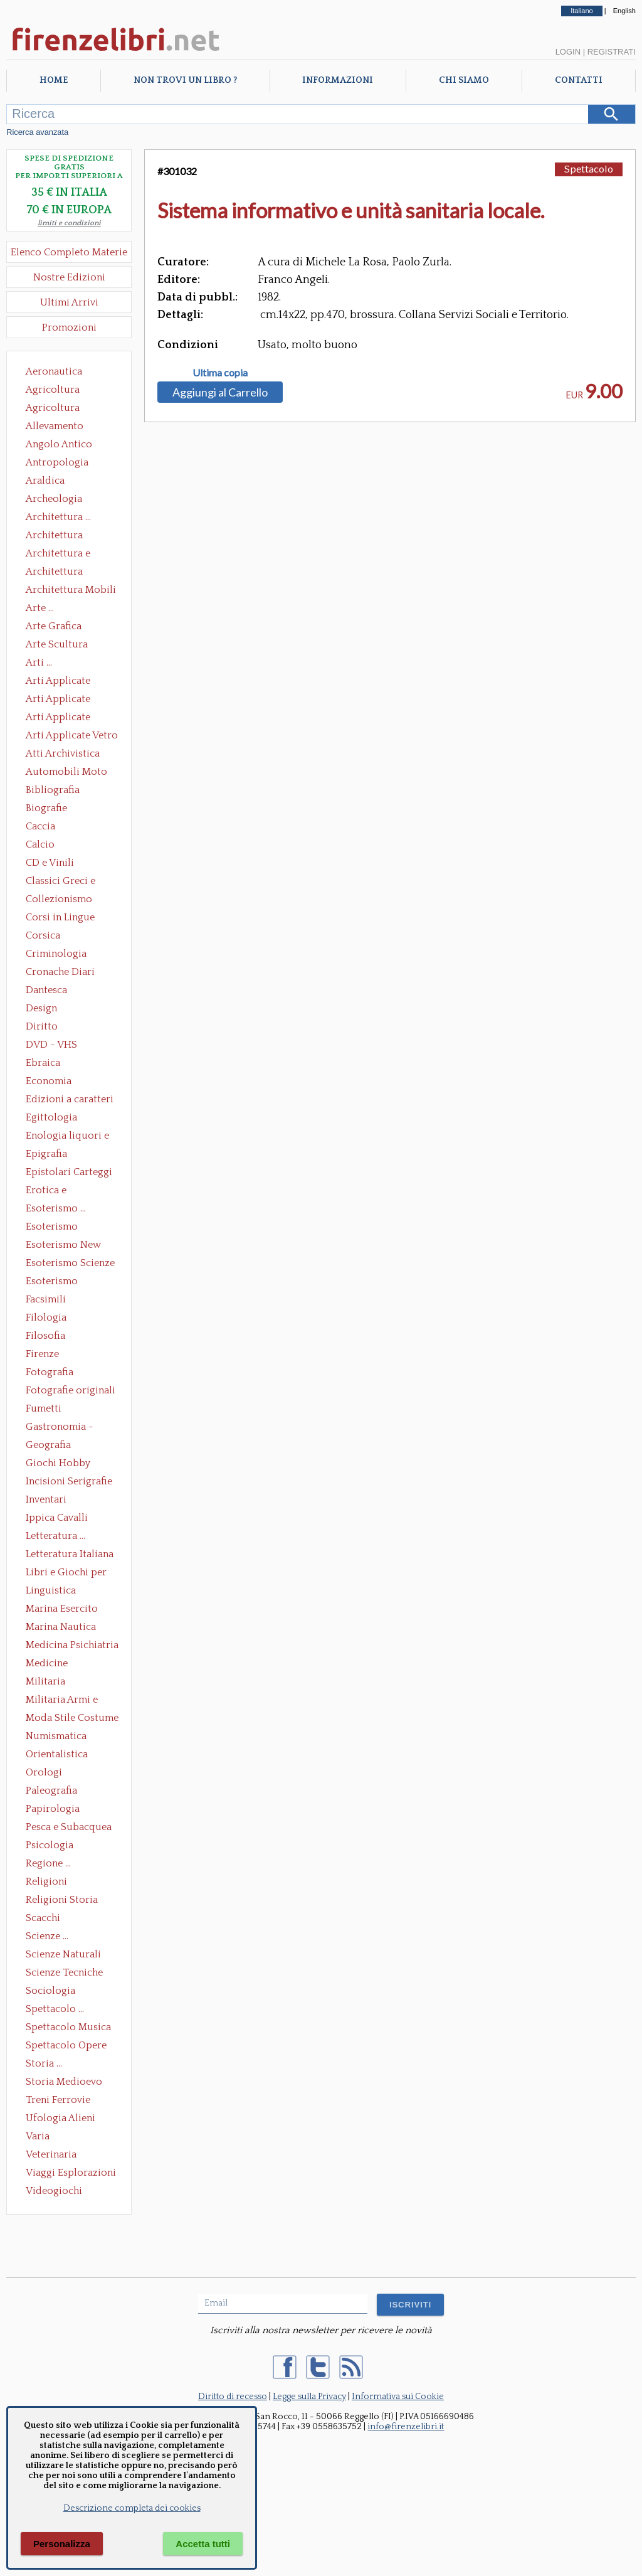  I want to click on Scienze Tecniche, so click(64, 1972).